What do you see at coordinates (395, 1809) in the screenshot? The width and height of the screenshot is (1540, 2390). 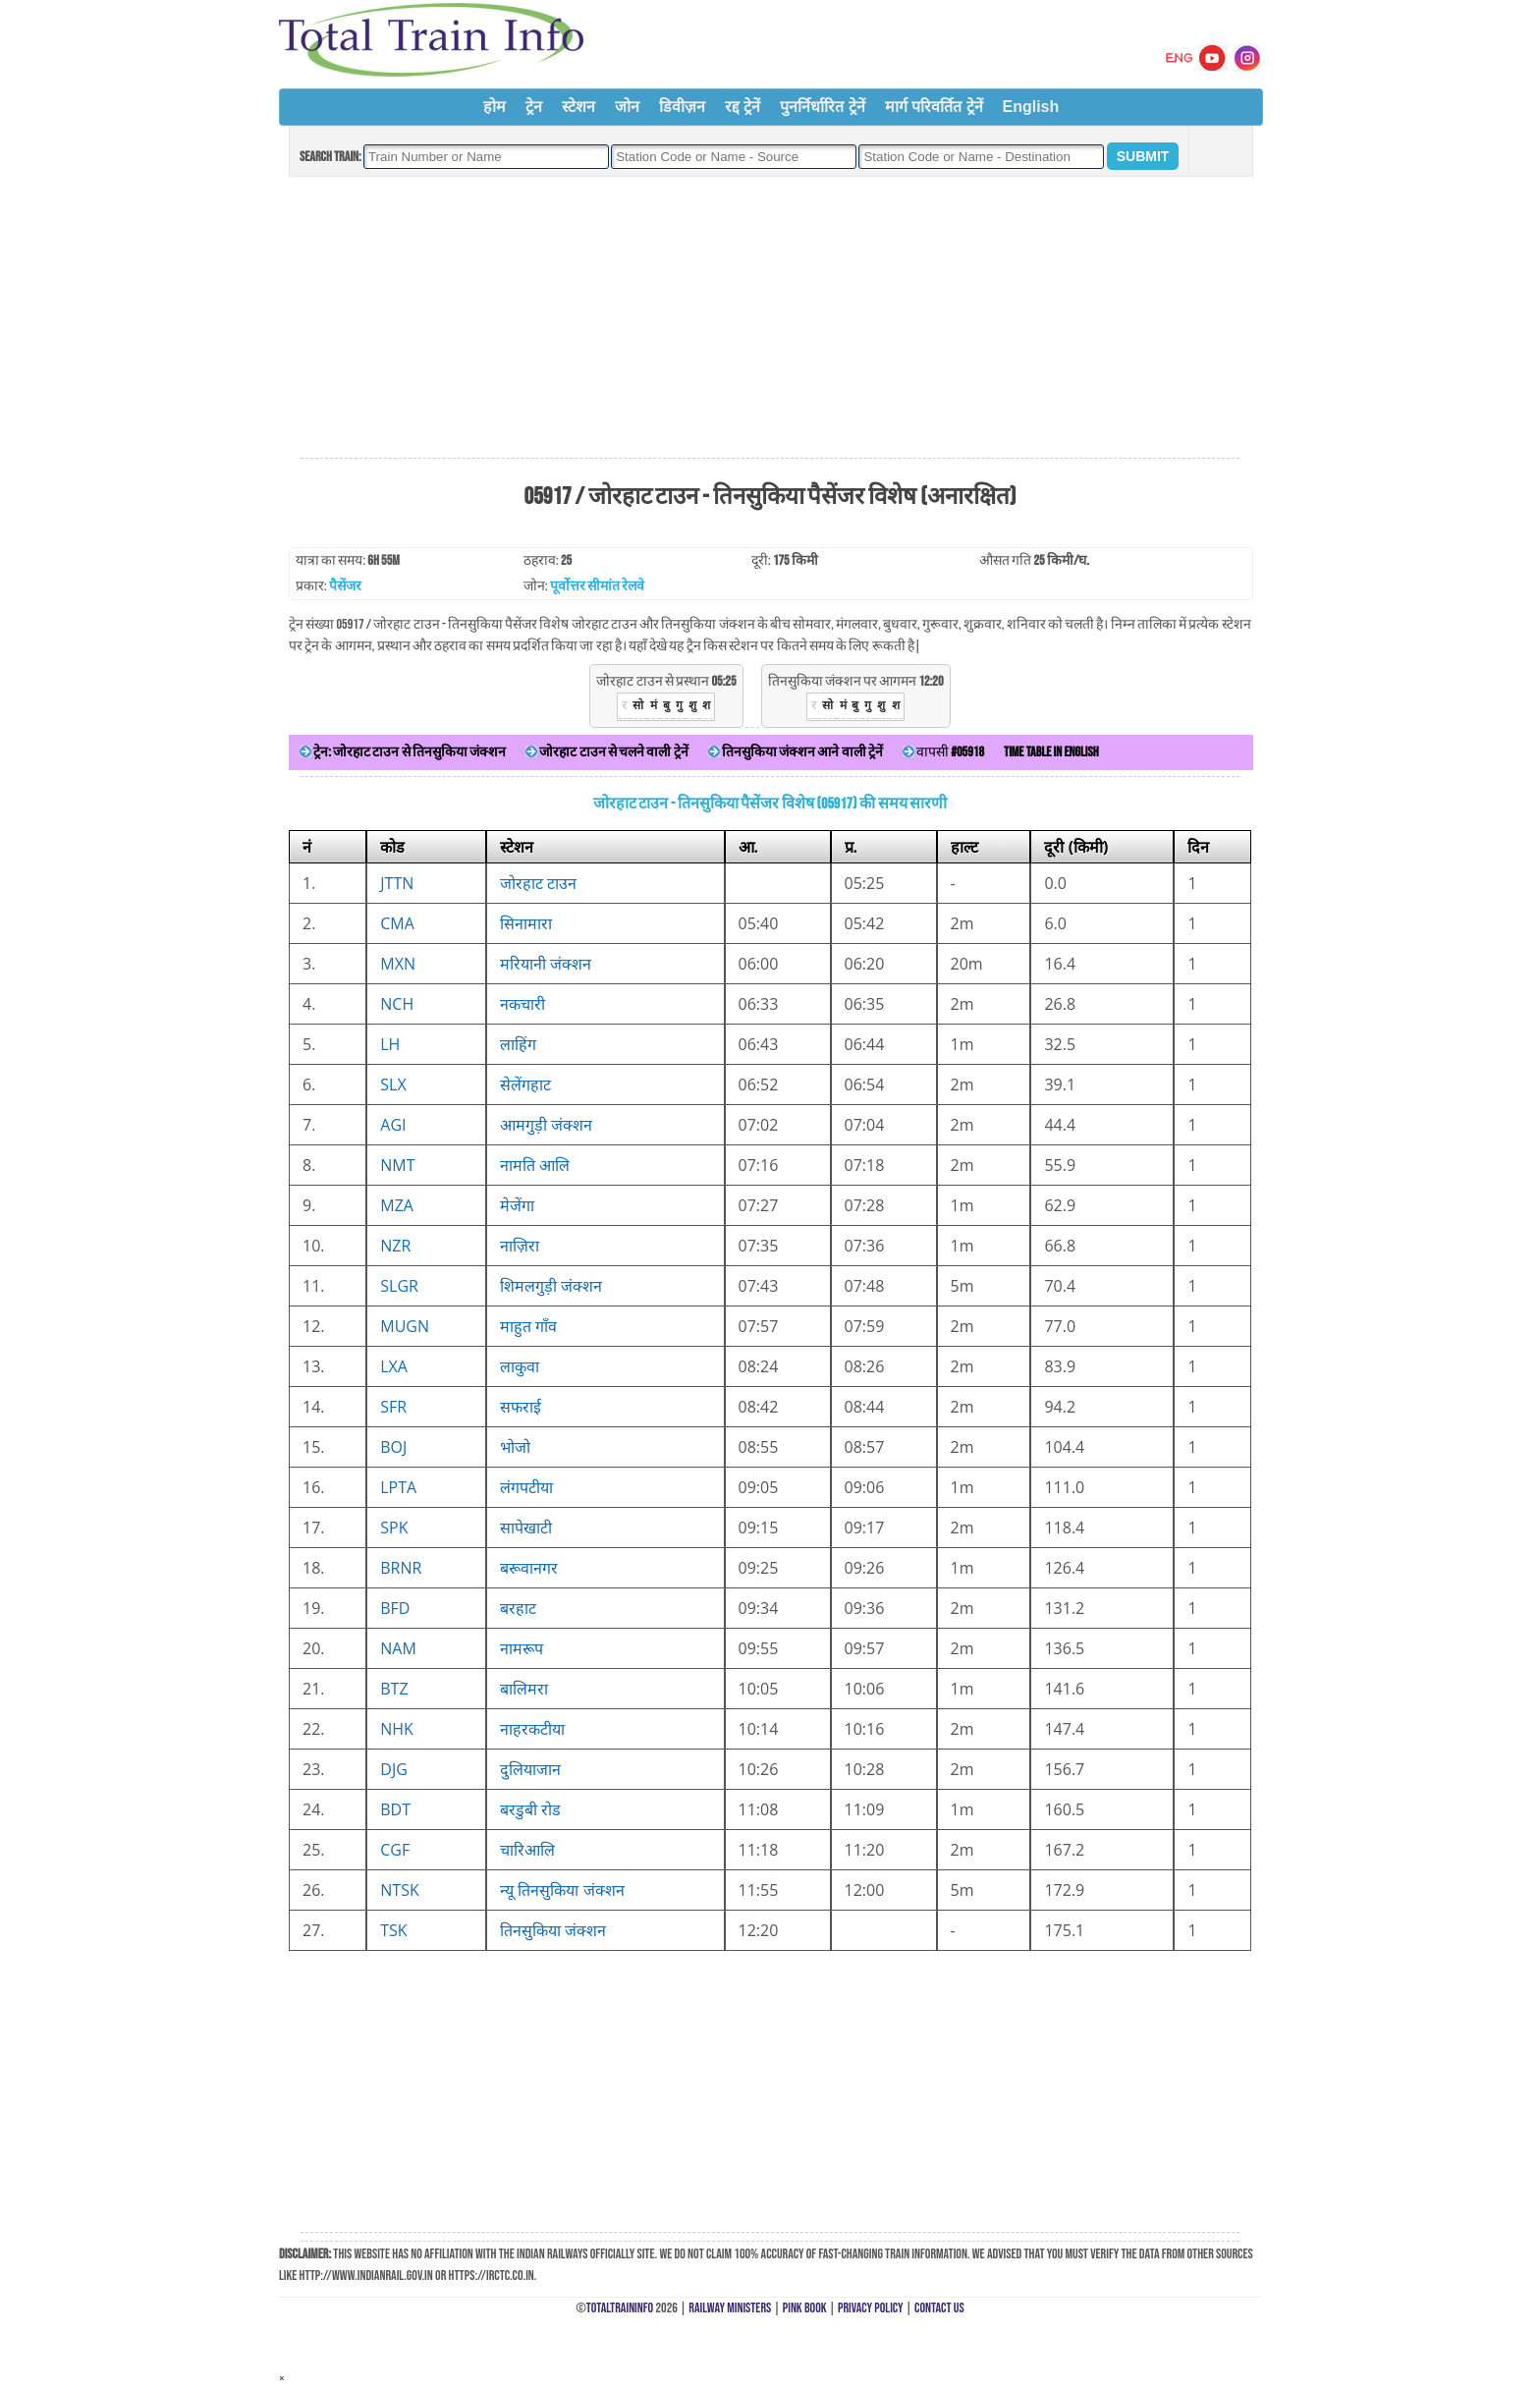 I see `BDT` at bounding box center [395, 1809].